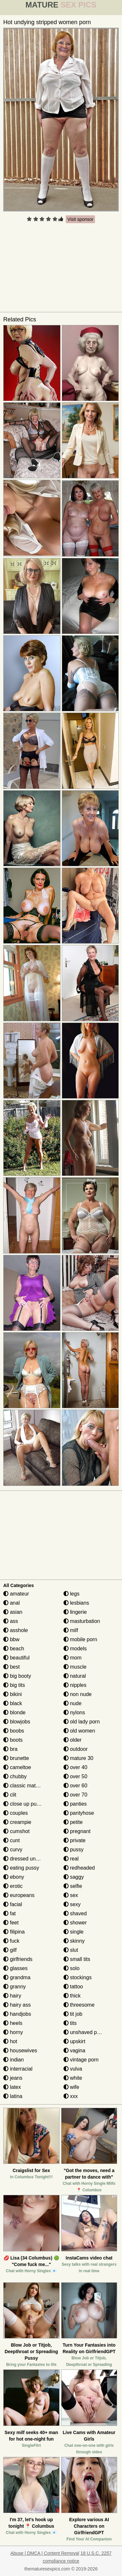  I want to click on facial, so click(12, 1904).